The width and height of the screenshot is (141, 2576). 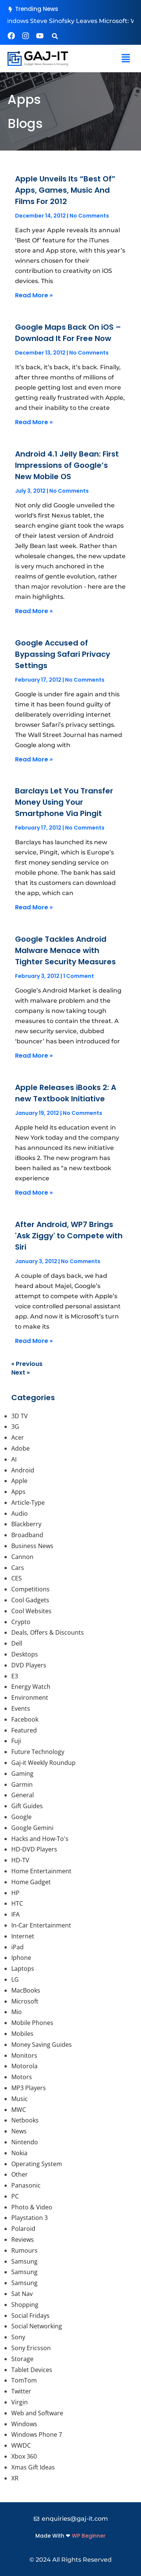 I want to click on Reviews, so click(x=22, y=2239).